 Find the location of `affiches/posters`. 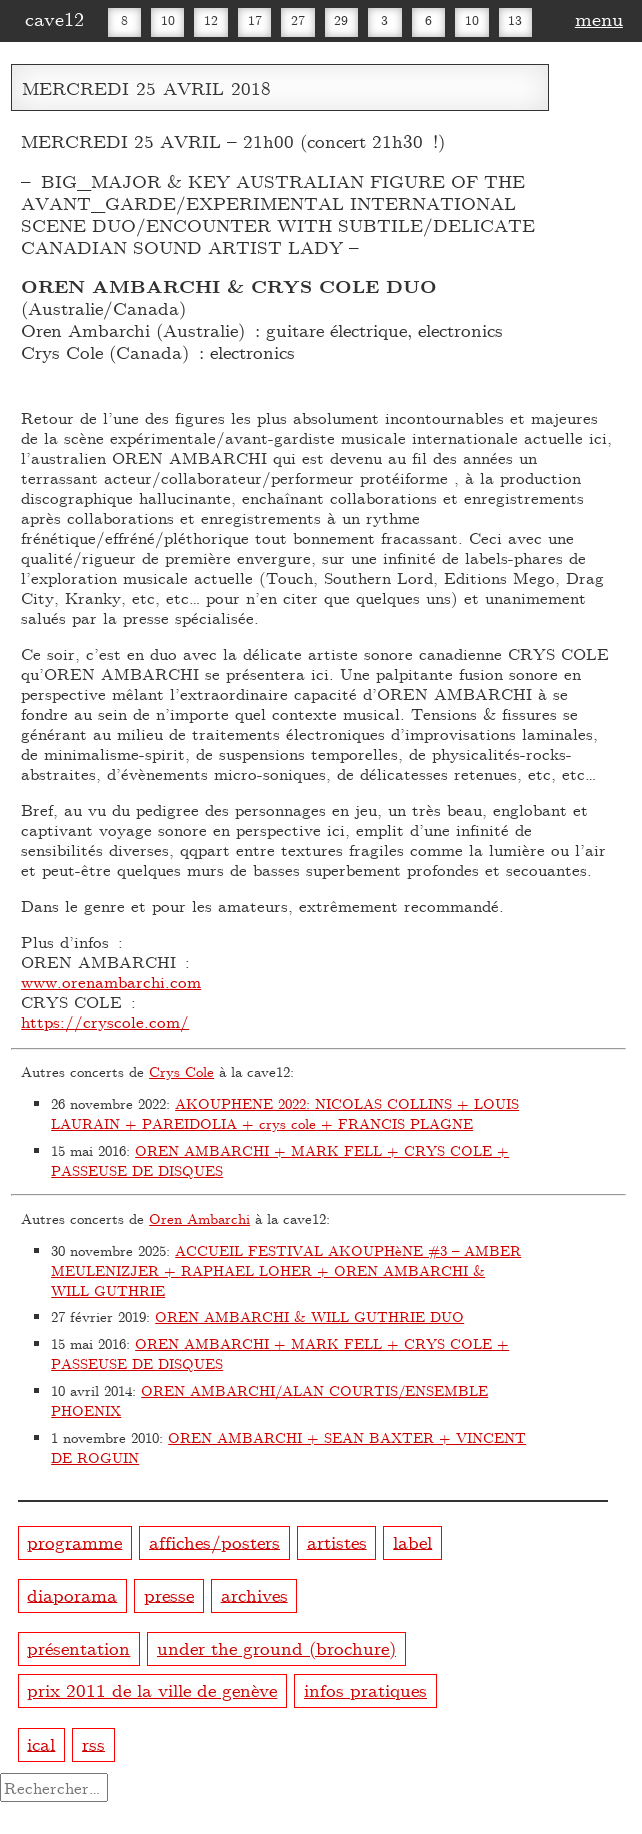

affiches/posters is located at coordinates (214, 1540).